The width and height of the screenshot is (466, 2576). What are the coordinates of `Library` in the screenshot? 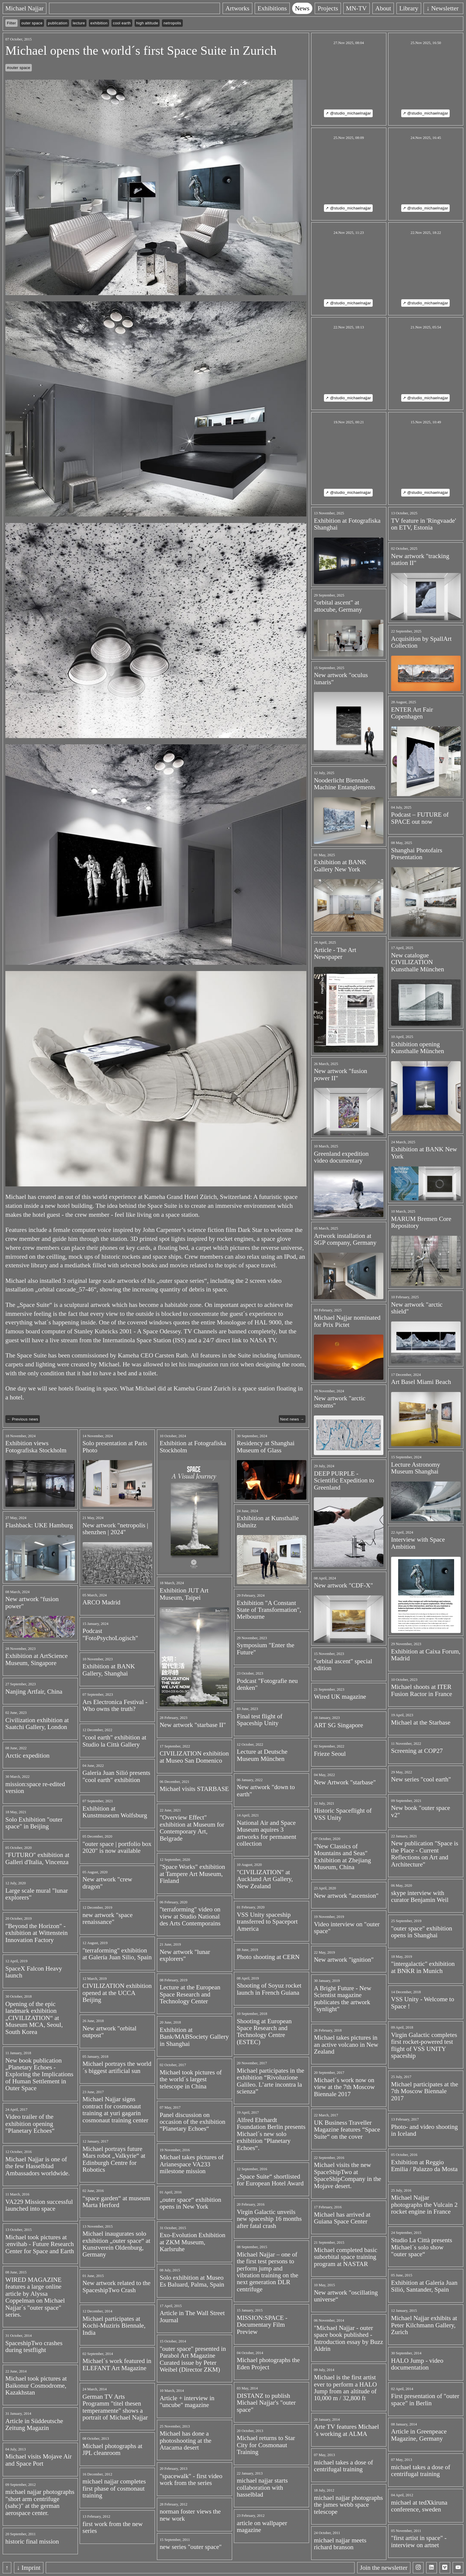 It's located at (410, 8).